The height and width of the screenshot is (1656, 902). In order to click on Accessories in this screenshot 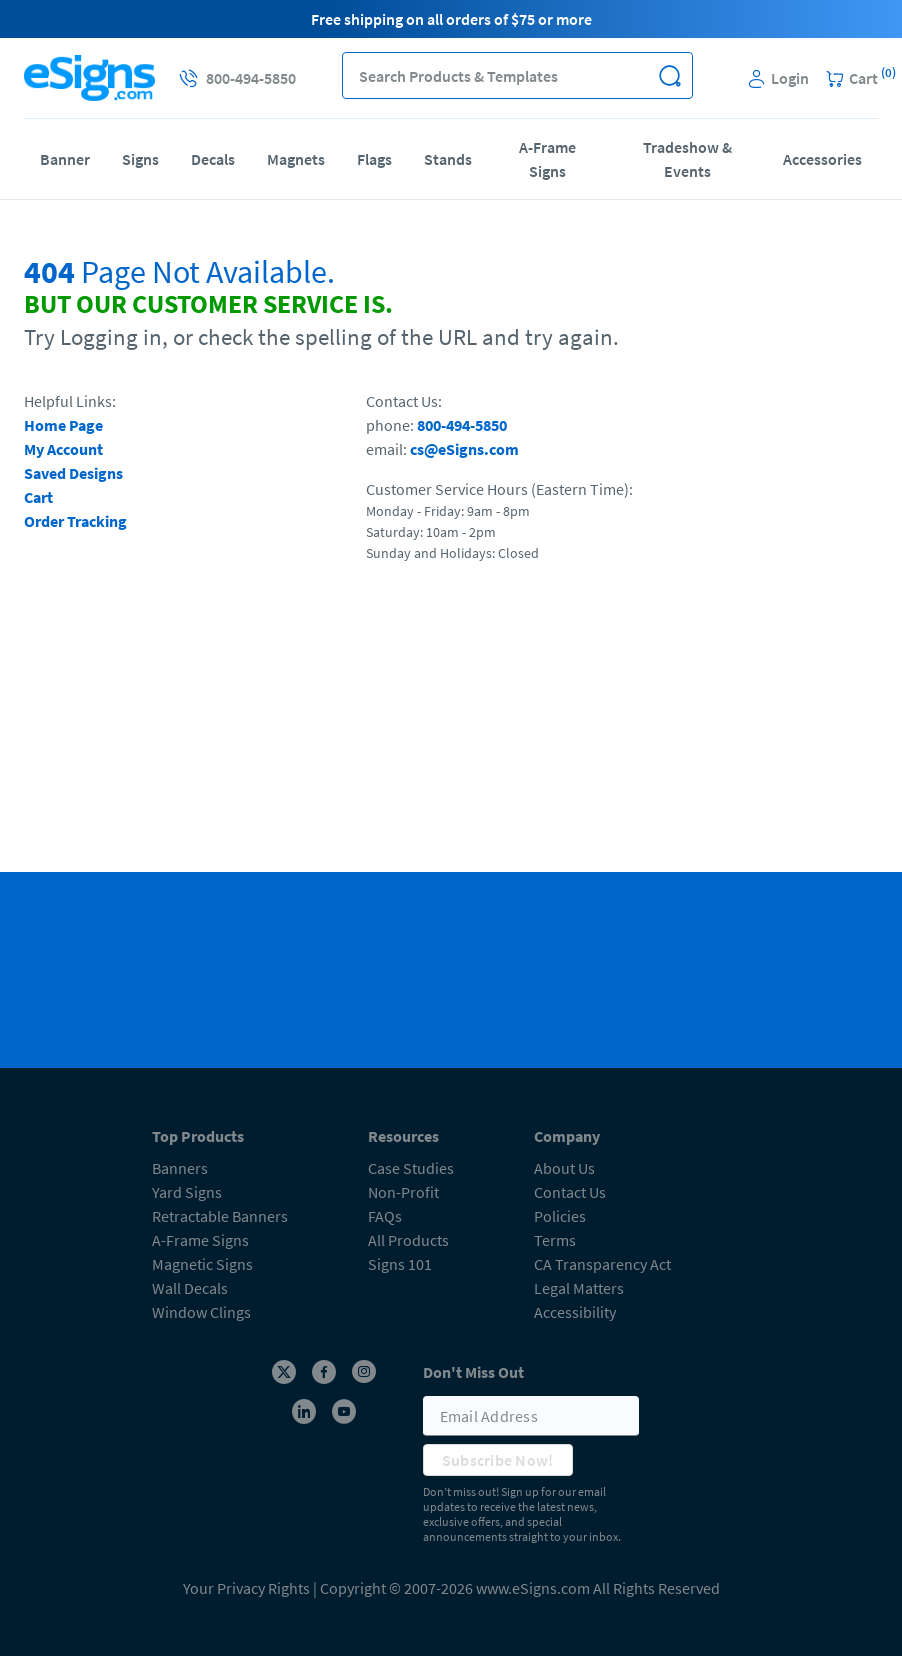, I will do `click(822, 159)`.